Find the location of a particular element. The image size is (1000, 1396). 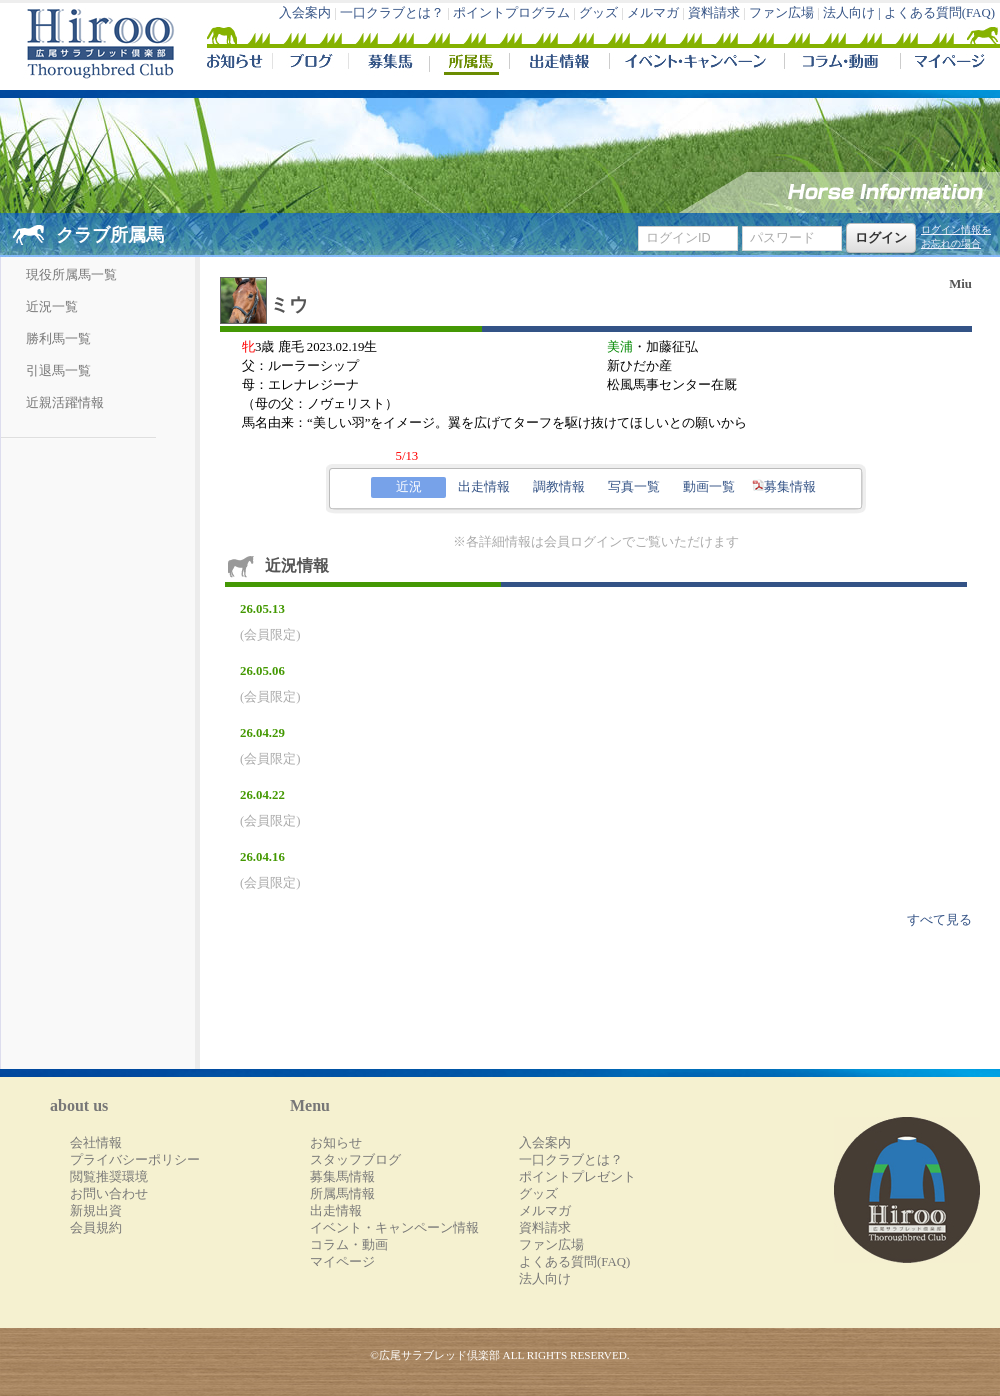

コラム・動画 is located at coordinates (842, 64).